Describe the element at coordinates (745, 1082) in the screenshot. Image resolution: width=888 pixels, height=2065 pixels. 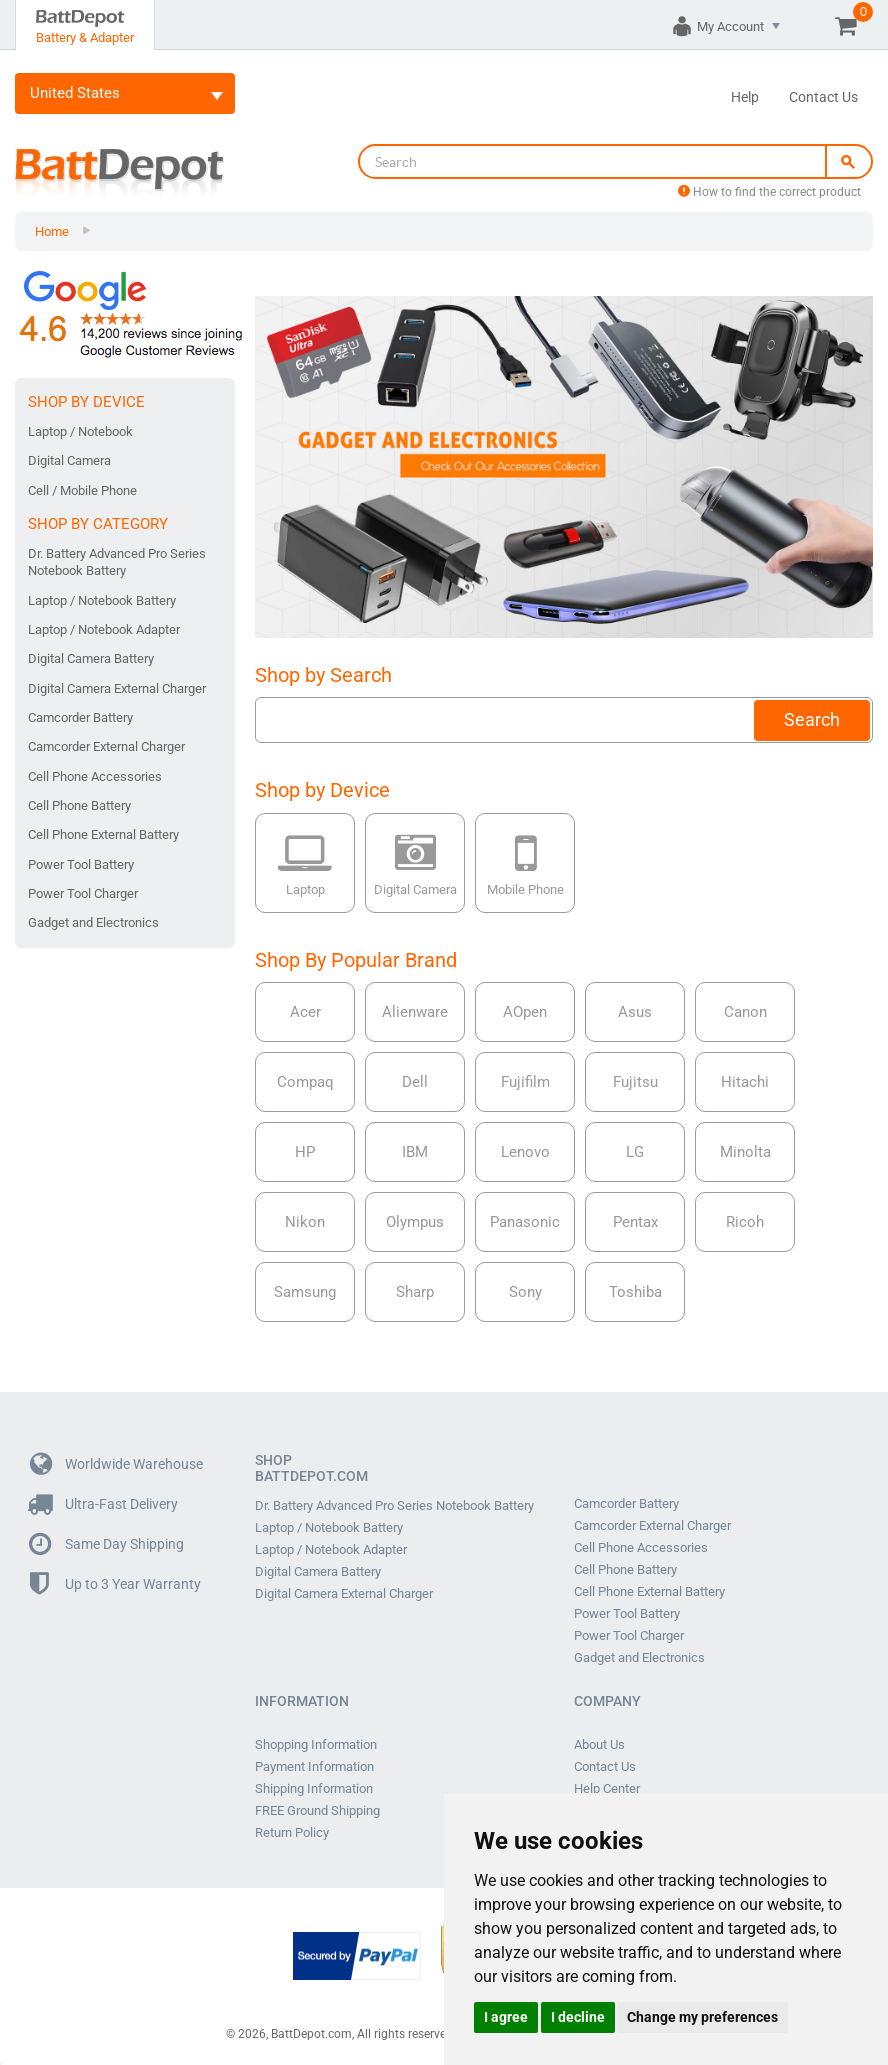
I see `Hitachi` at that location.